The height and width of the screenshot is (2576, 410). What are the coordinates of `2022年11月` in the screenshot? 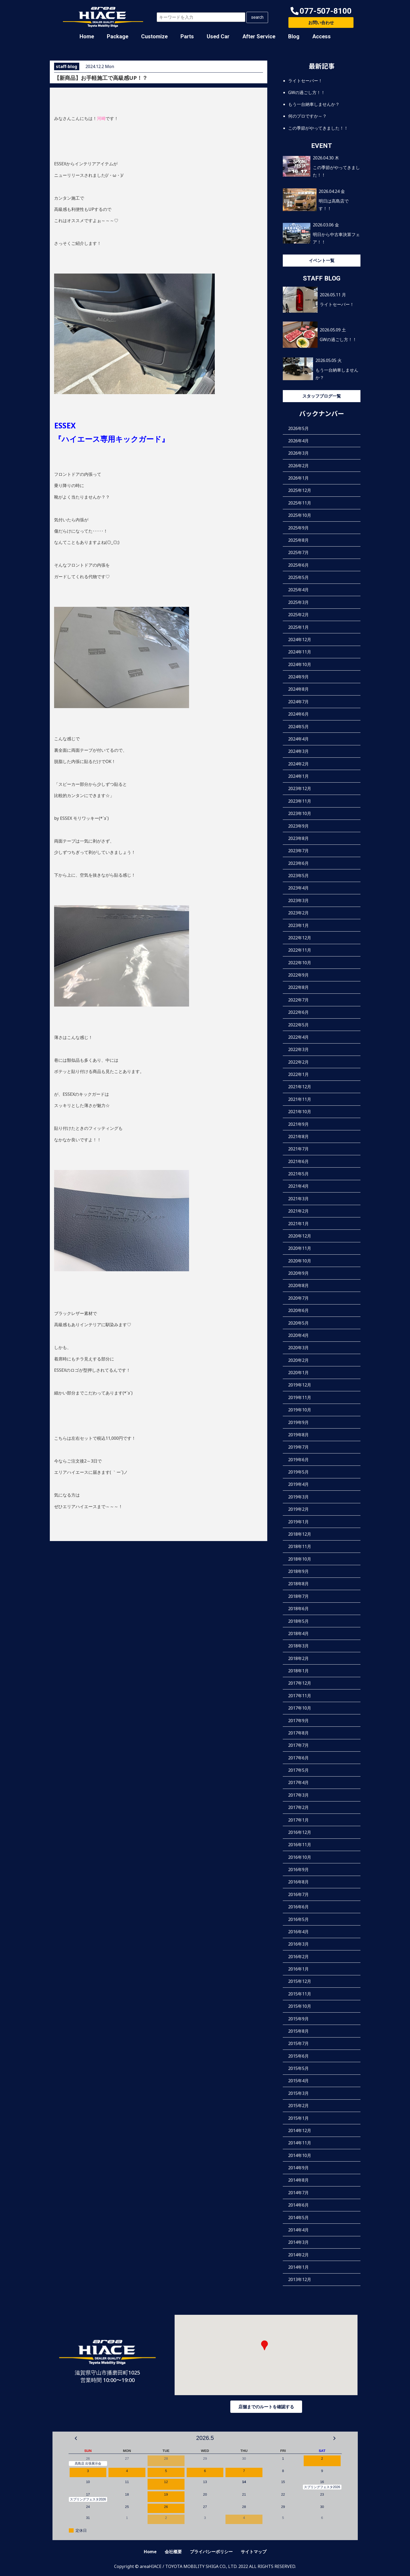 It's located at (299, 950).